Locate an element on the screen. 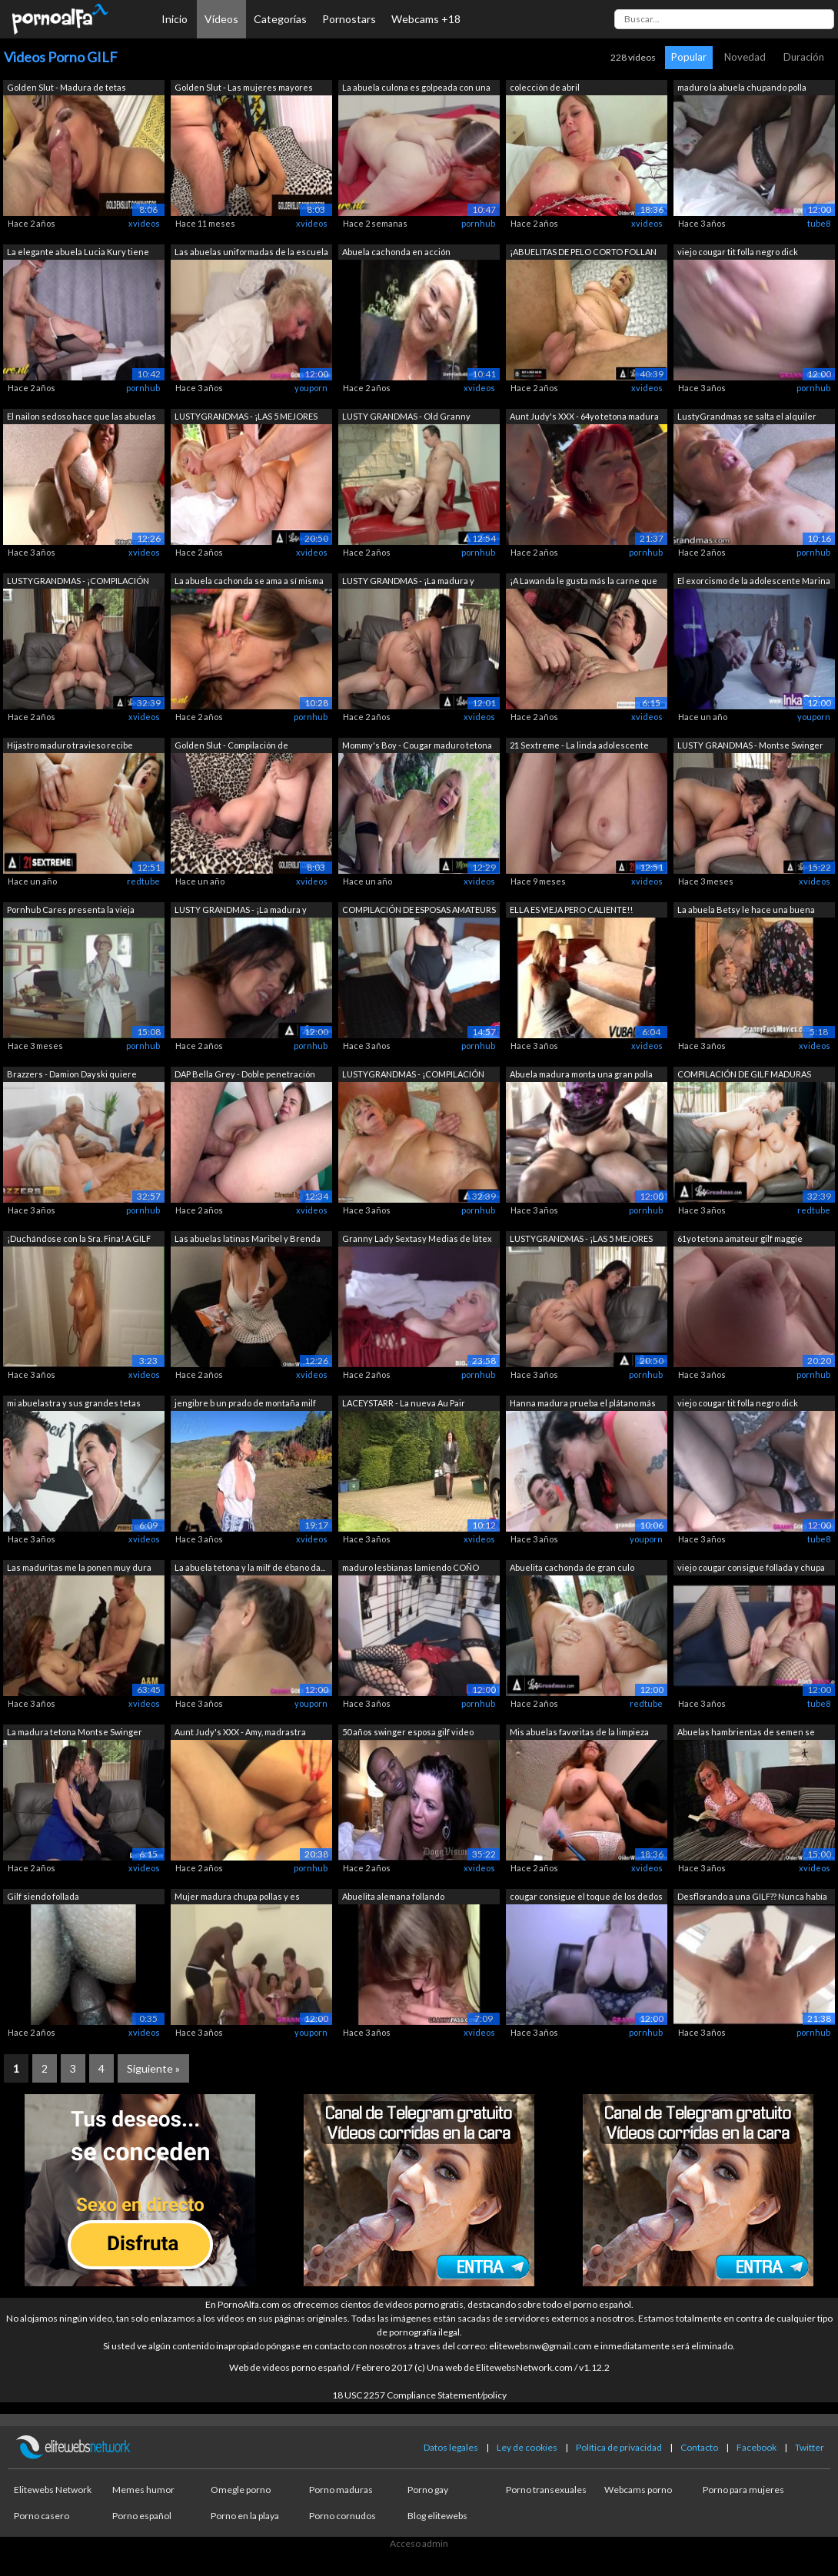 The height and width of the screenshot is (2576, 838). Facebook is located at coordinates (756, 2447).